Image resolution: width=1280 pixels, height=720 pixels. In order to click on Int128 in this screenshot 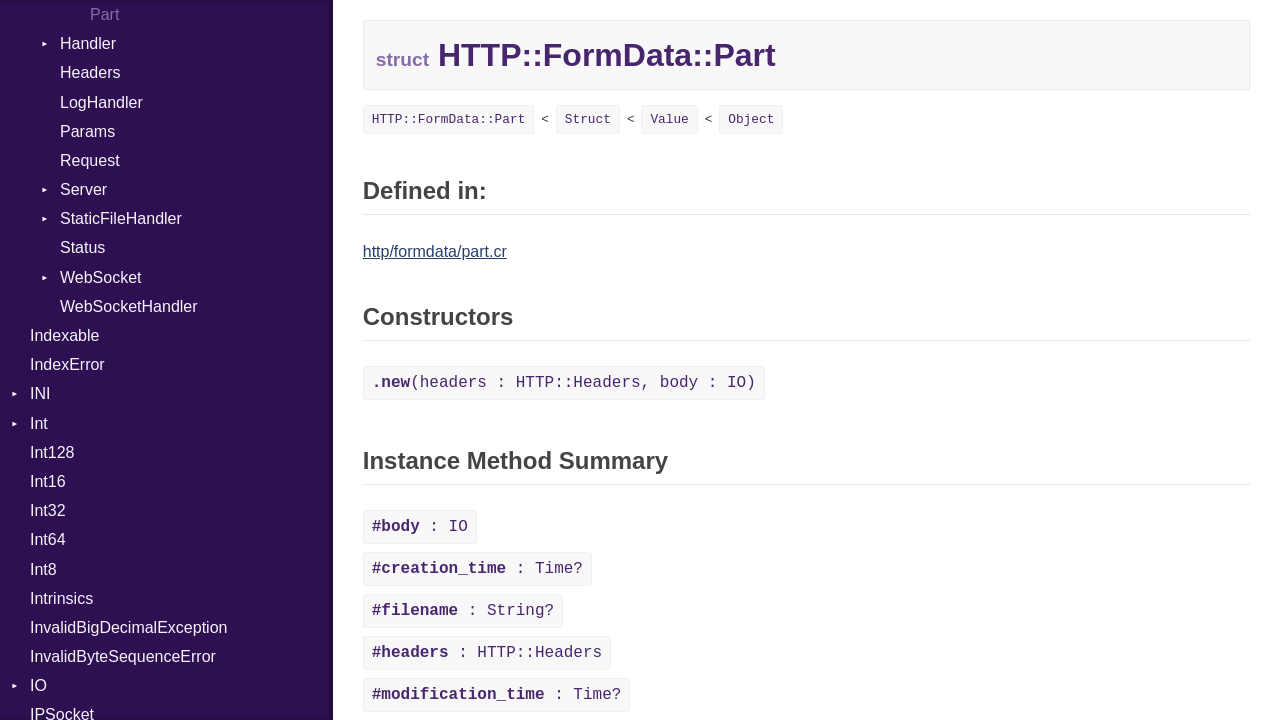, I will do `click(52, 452)`.